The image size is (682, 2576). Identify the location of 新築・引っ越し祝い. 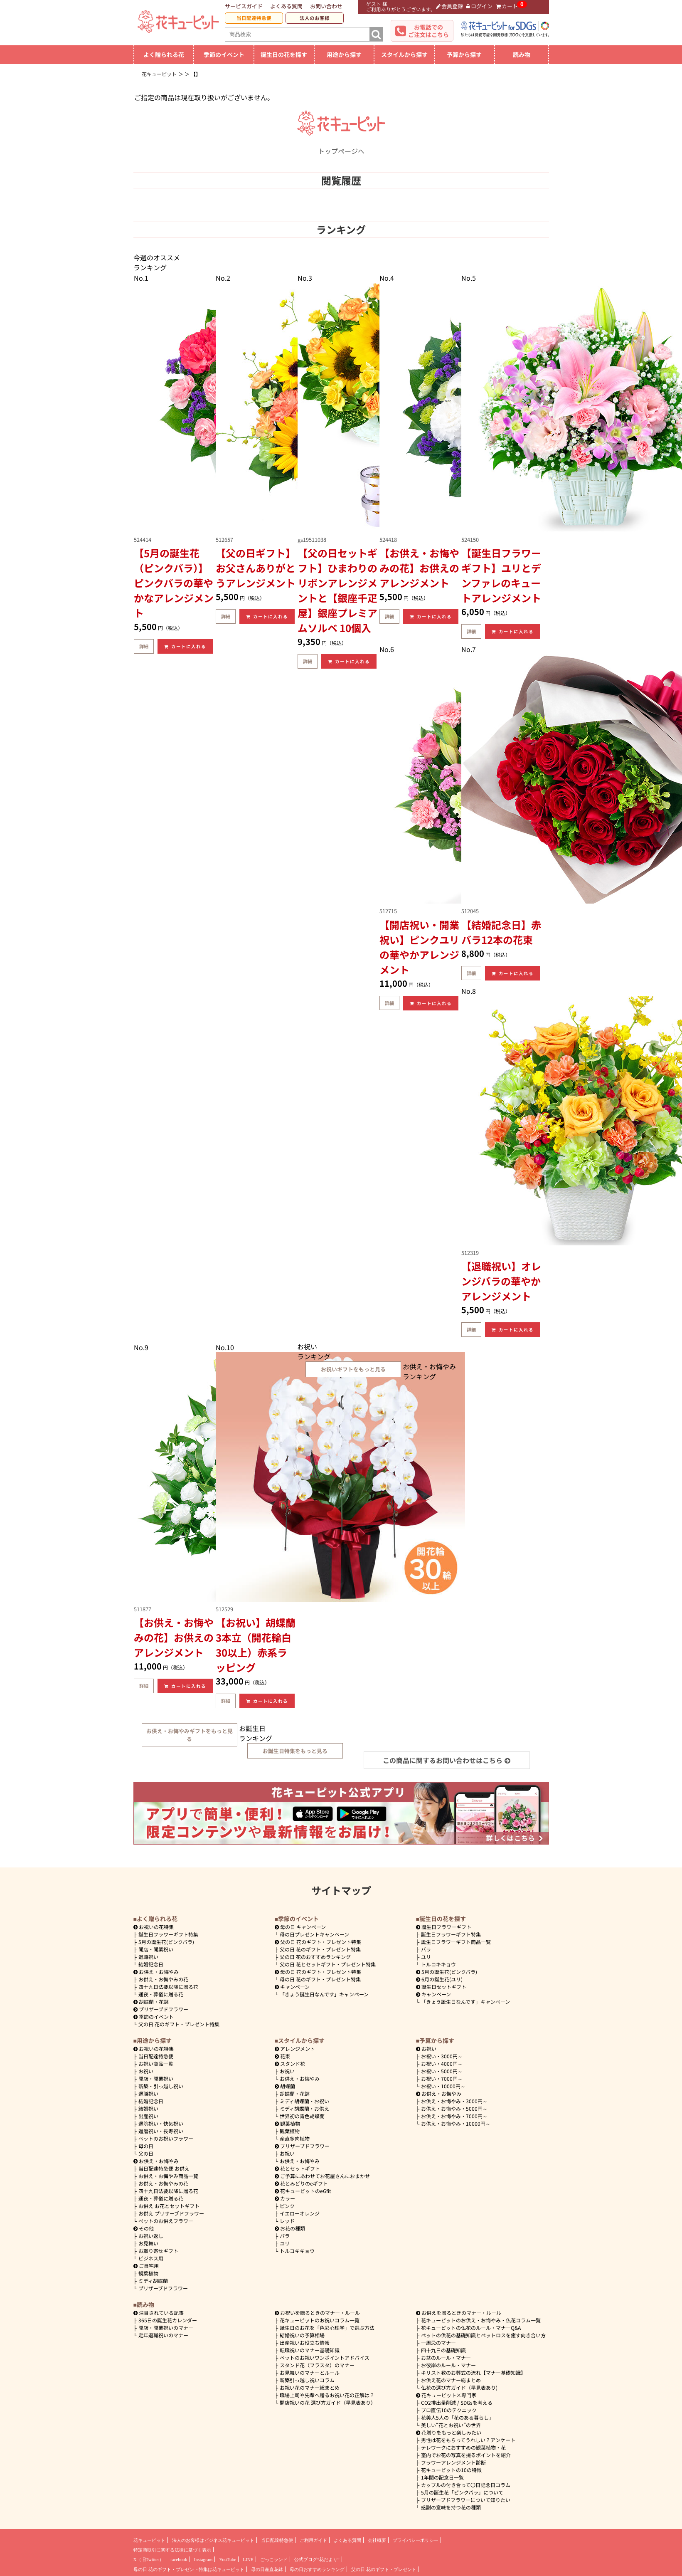
(160, 2085).